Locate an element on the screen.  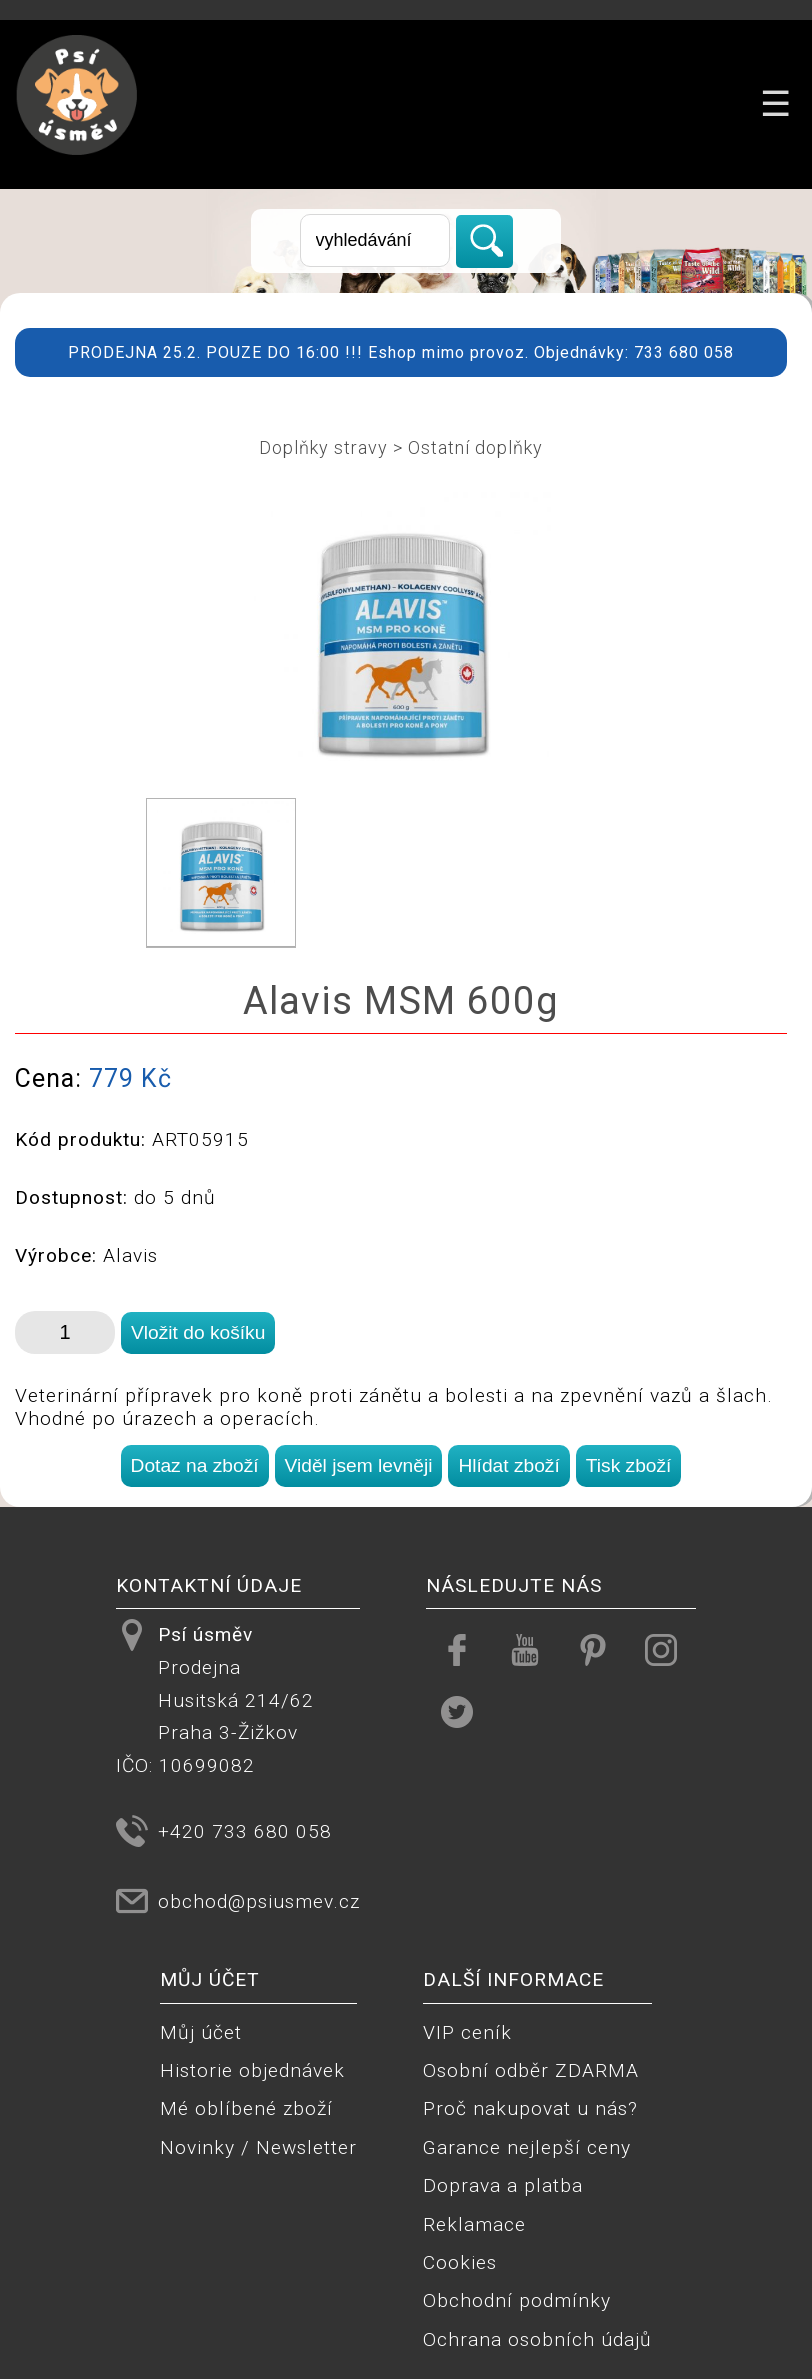
Obchodní podmínky is located at coordinates (517, 2300).